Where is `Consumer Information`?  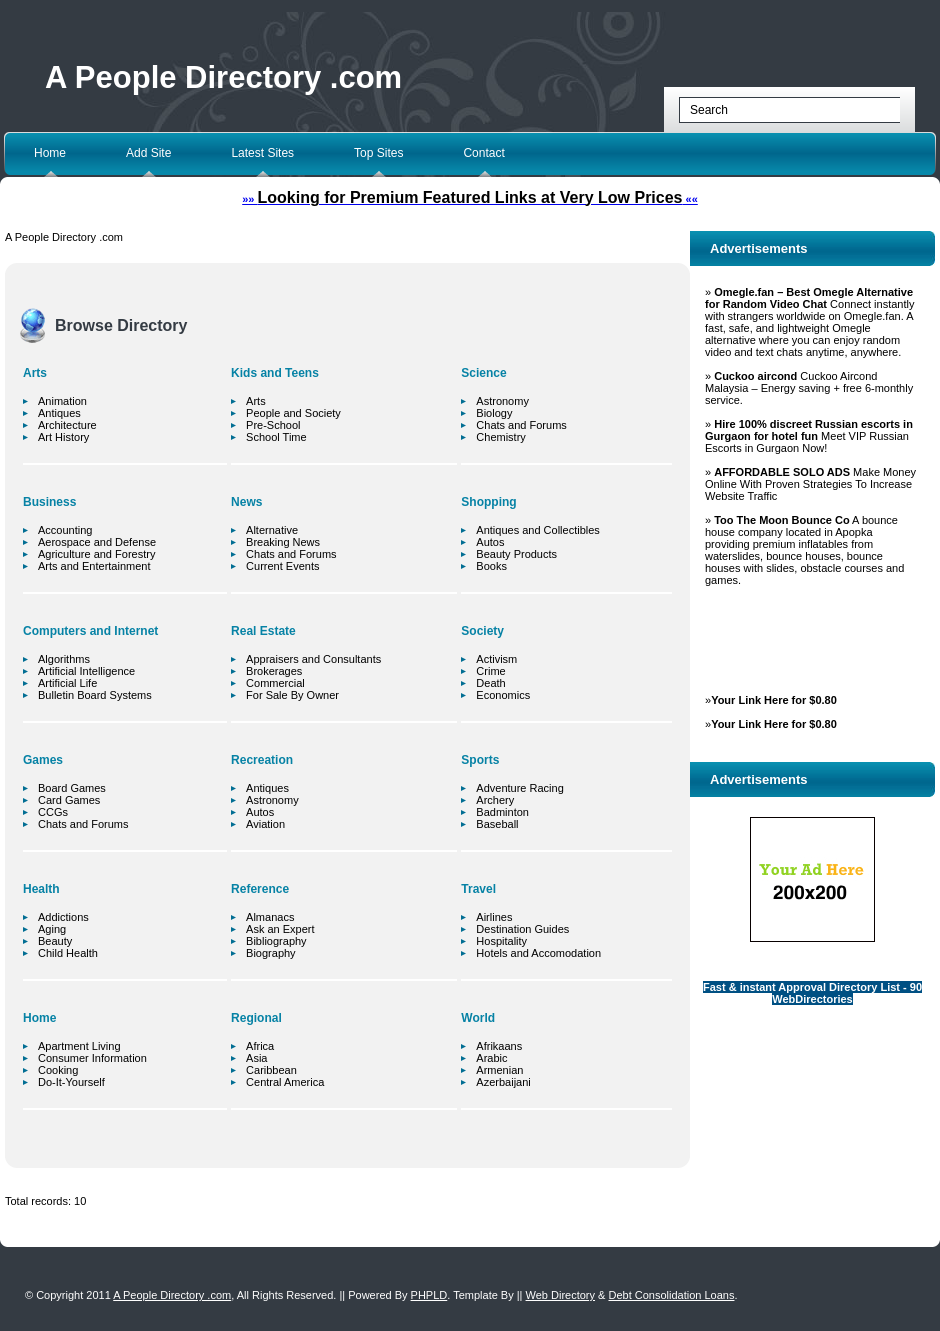
Consumer Information is located at coordinates (92, 1058).